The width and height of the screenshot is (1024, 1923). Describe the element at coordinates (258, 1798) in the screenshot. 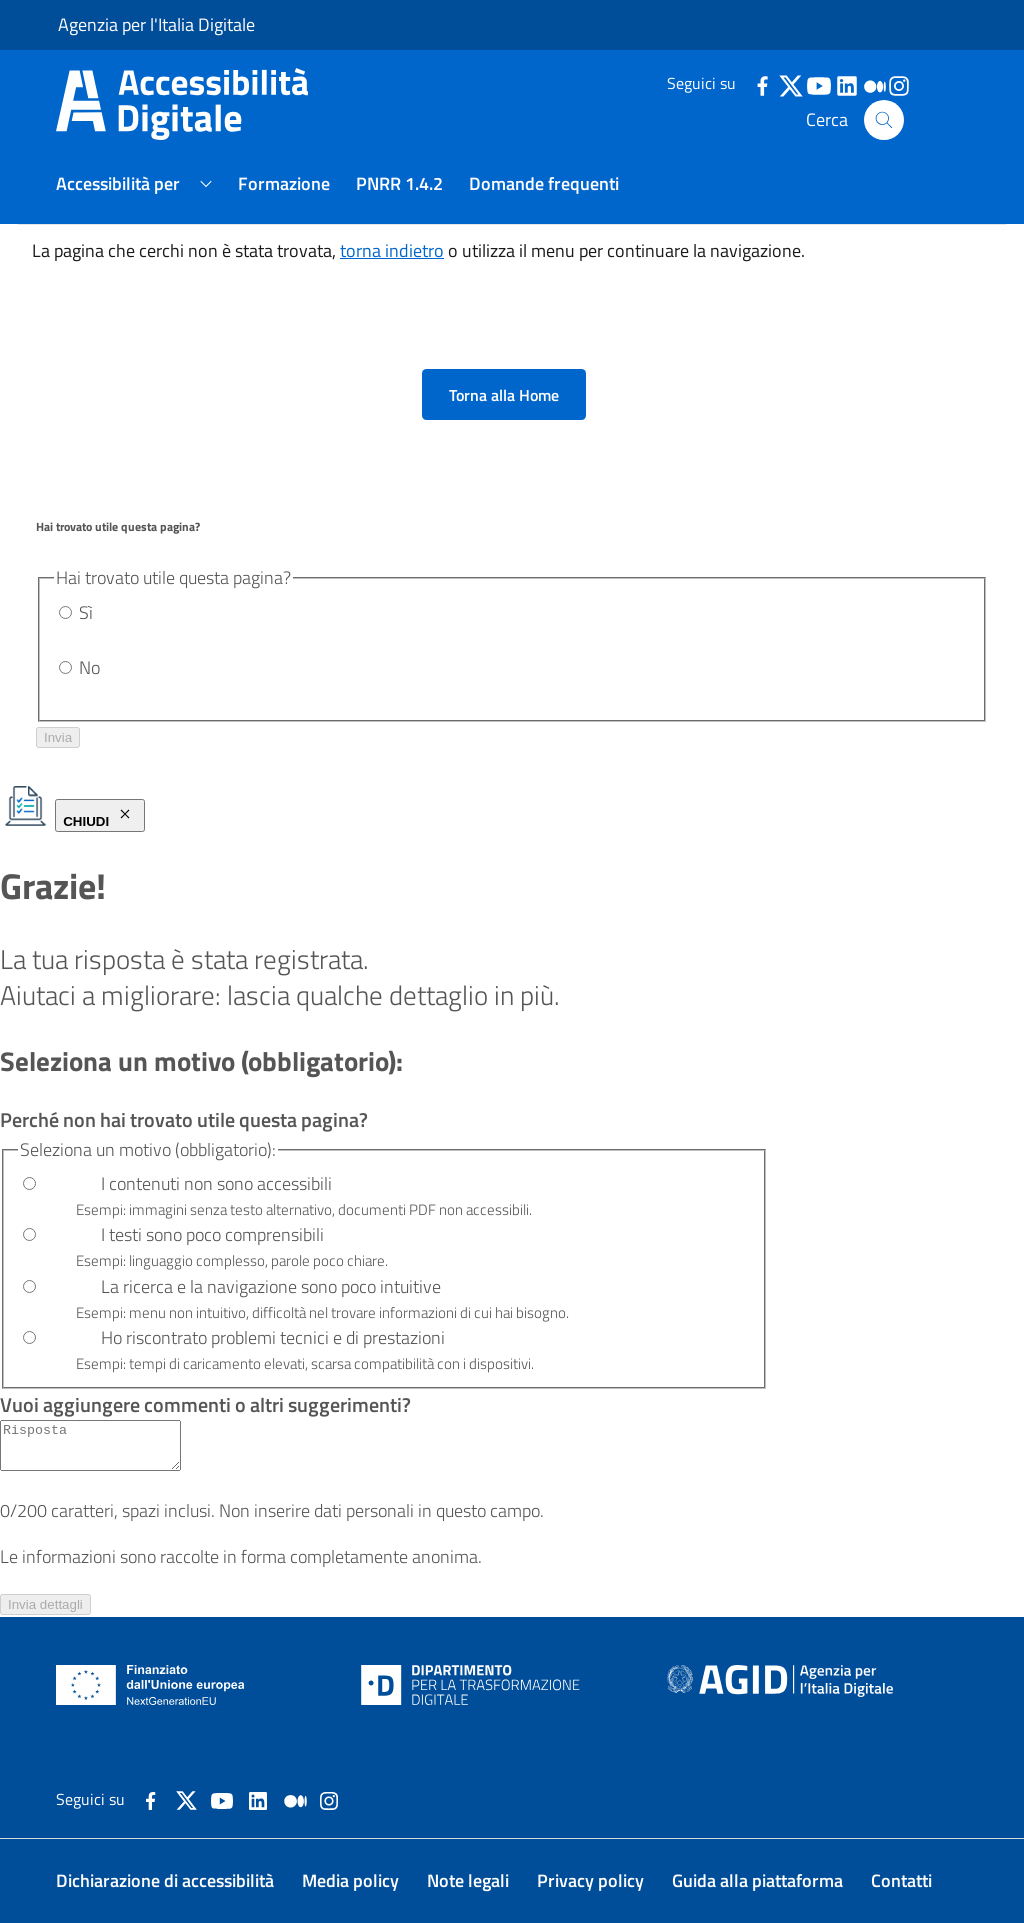

I see `[Collegamento a sito esterno - LinkedIn]` at that location.